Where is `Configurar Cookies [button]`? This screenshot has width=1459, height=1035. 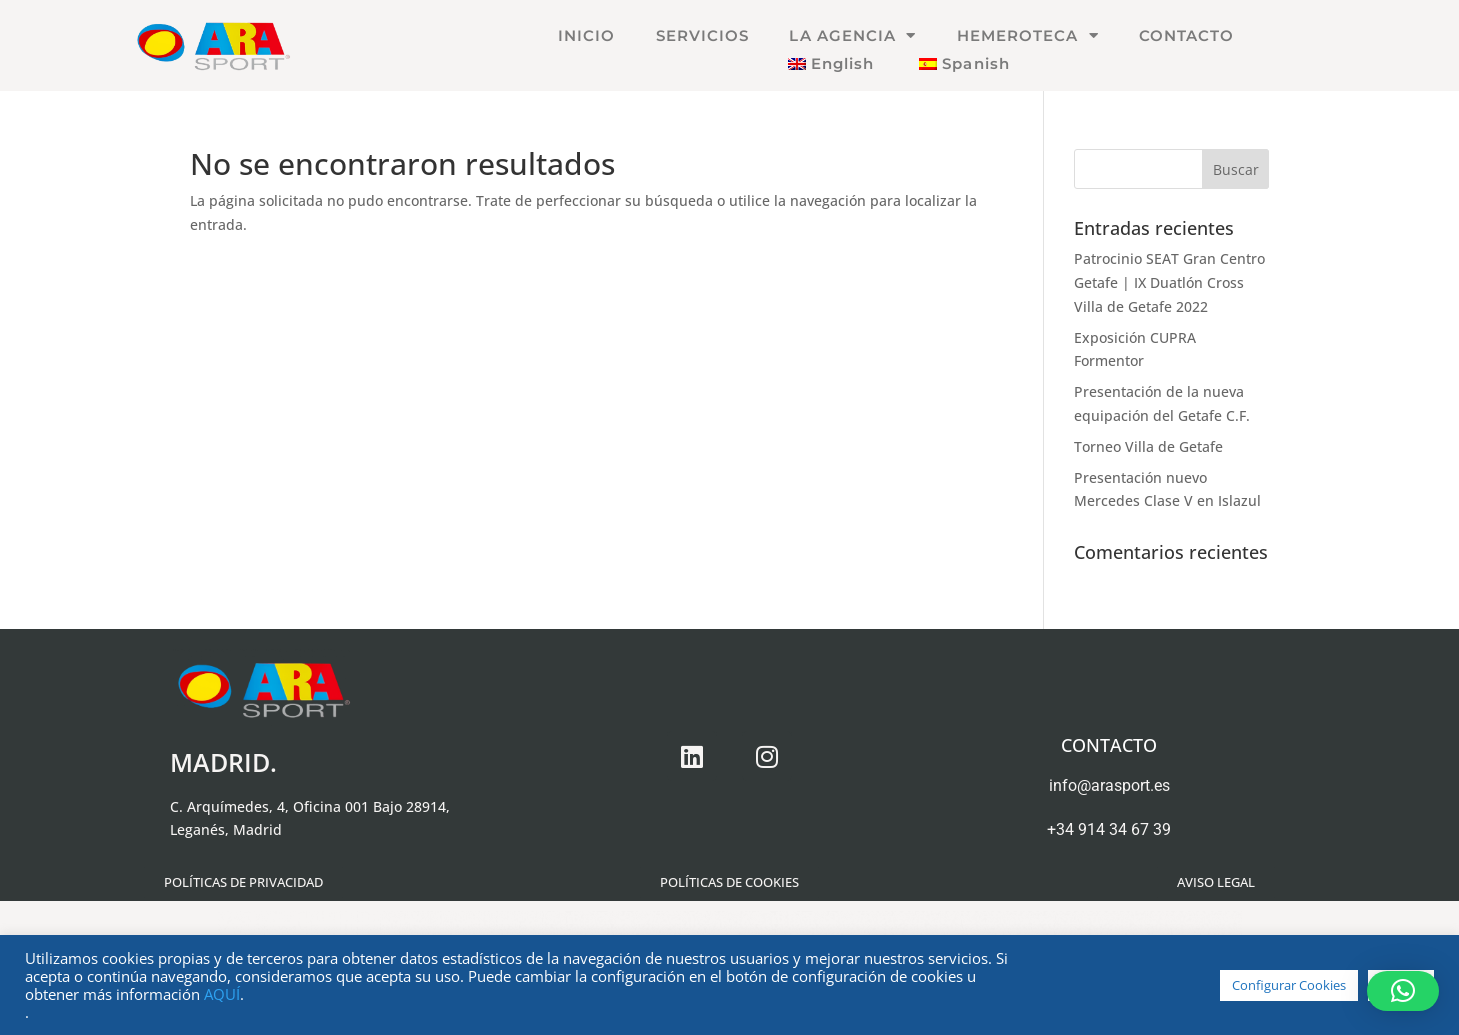
Configurar Cookies [button] is located at coordinates (1289, 985).